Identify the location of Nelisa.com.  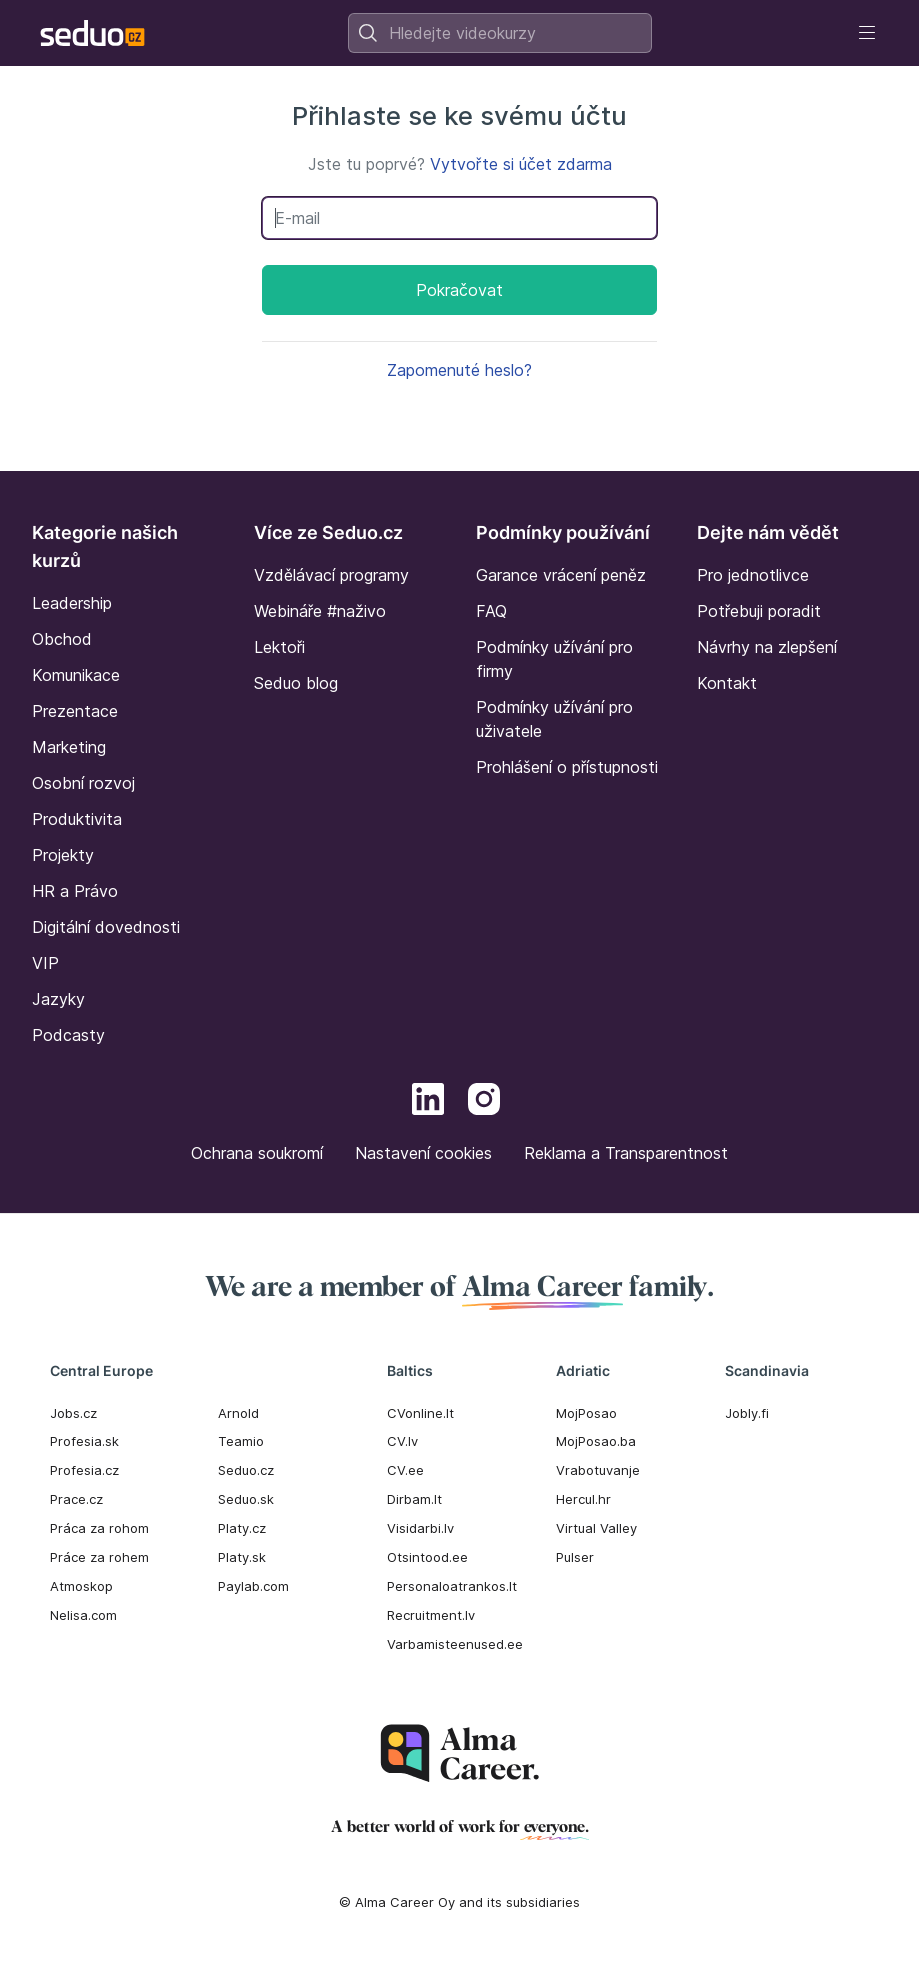
(83, 1615).